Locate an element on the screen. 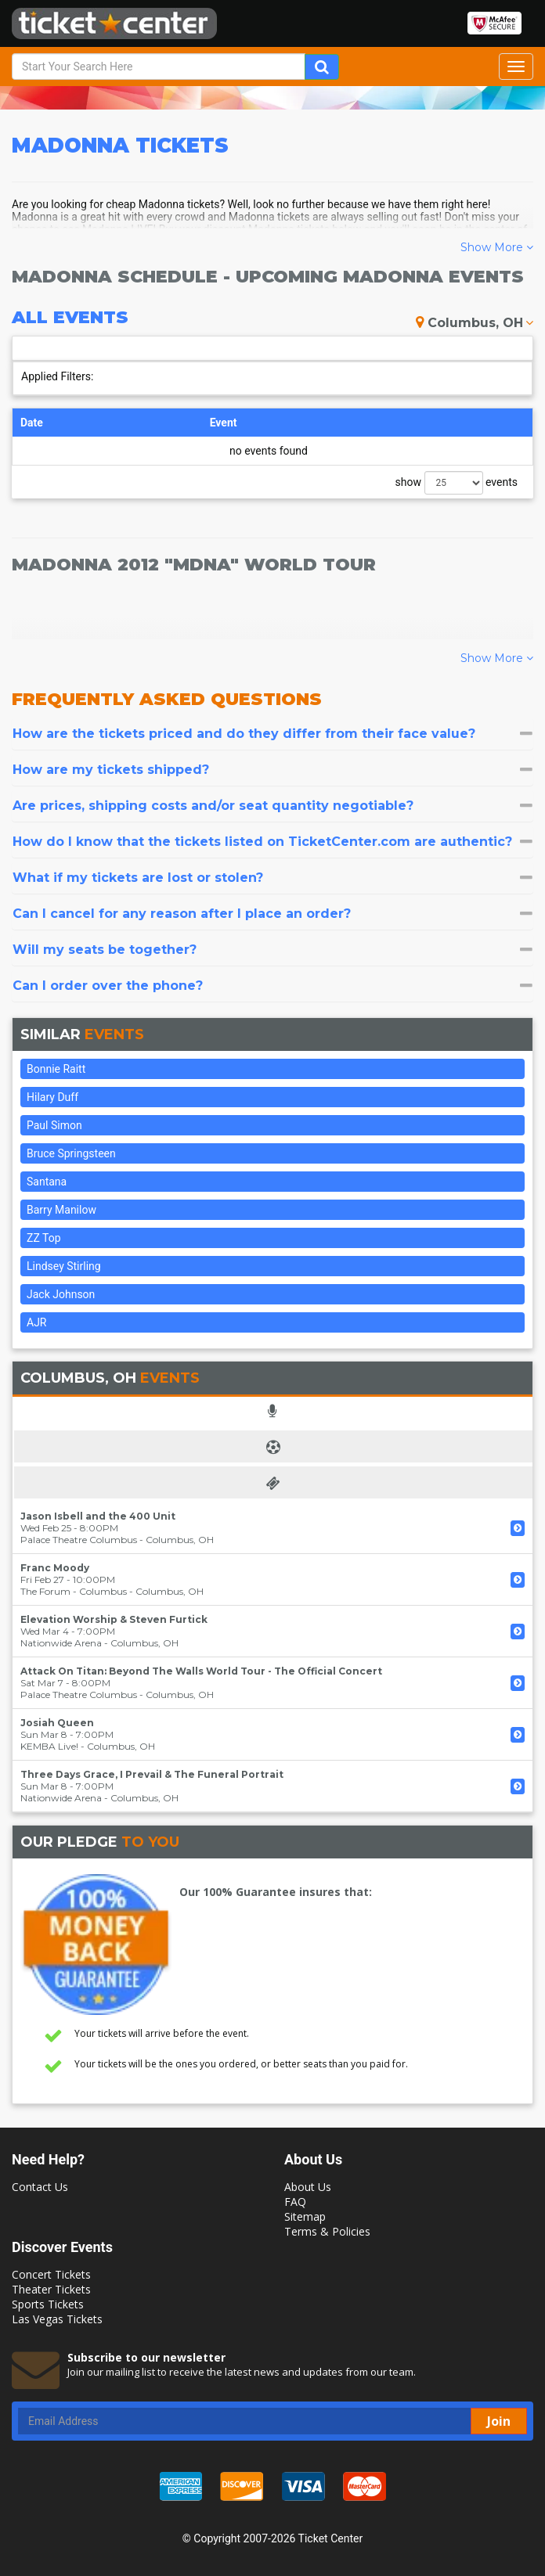 Image resolution: width=545 pixels, height=2576 pixels. Bruce Springsteen is located at coordinates (71, 1153).